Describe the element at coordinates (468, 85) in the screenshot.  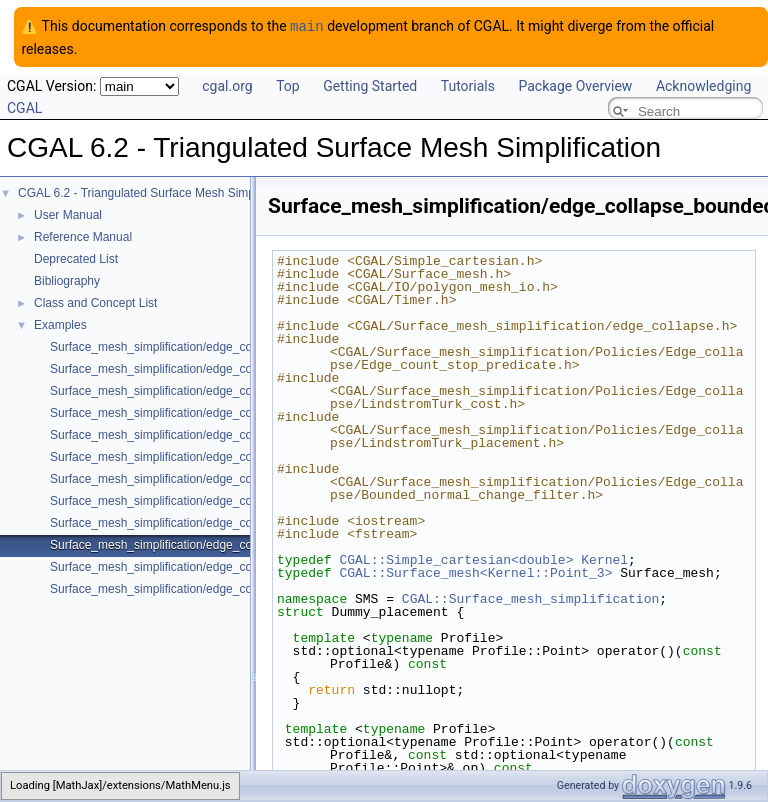
I see `Tutorials` at that location.